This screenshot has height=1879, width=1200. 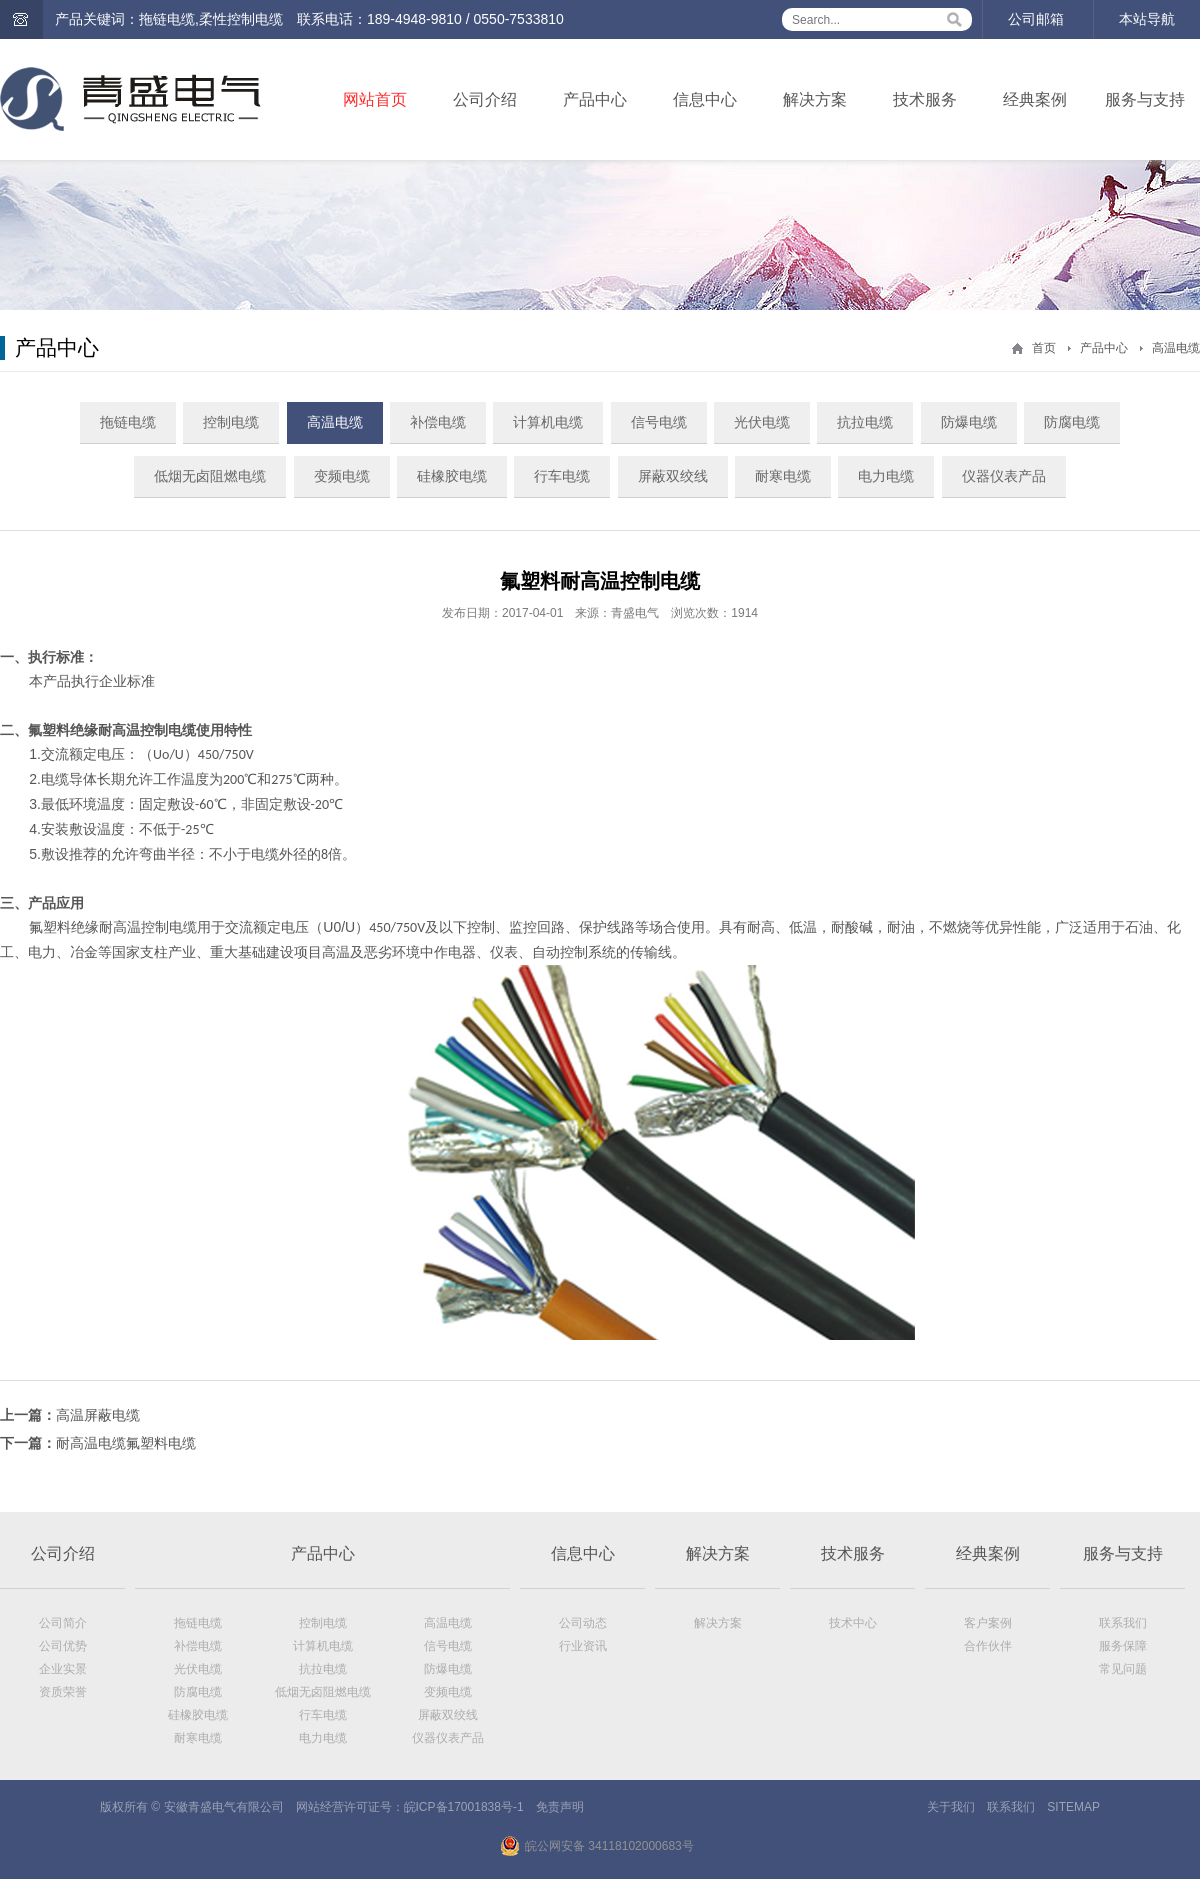 What do you see at coordinates (1072, 422) in the screenshot?
I see `防腐电缆` at bounding box center [1072, 422].